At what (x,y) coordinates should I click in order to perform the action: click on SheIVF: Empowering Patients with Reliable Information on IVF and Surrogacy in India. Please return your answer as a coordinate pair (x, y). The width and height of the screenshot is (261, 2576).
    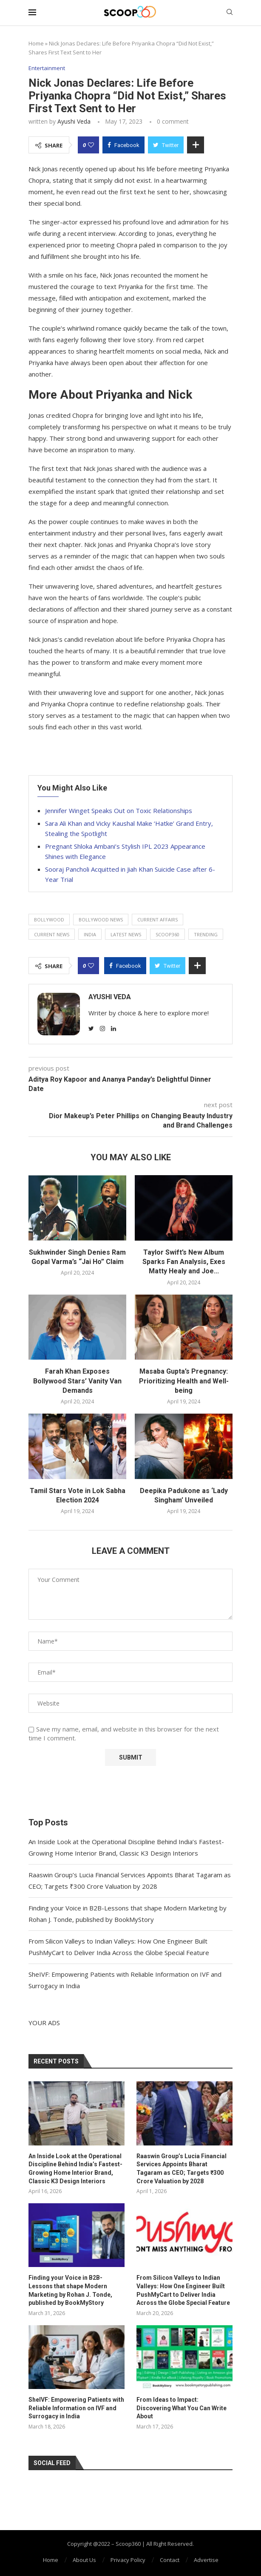
    Looking at the image, I should click on (76, 2408).